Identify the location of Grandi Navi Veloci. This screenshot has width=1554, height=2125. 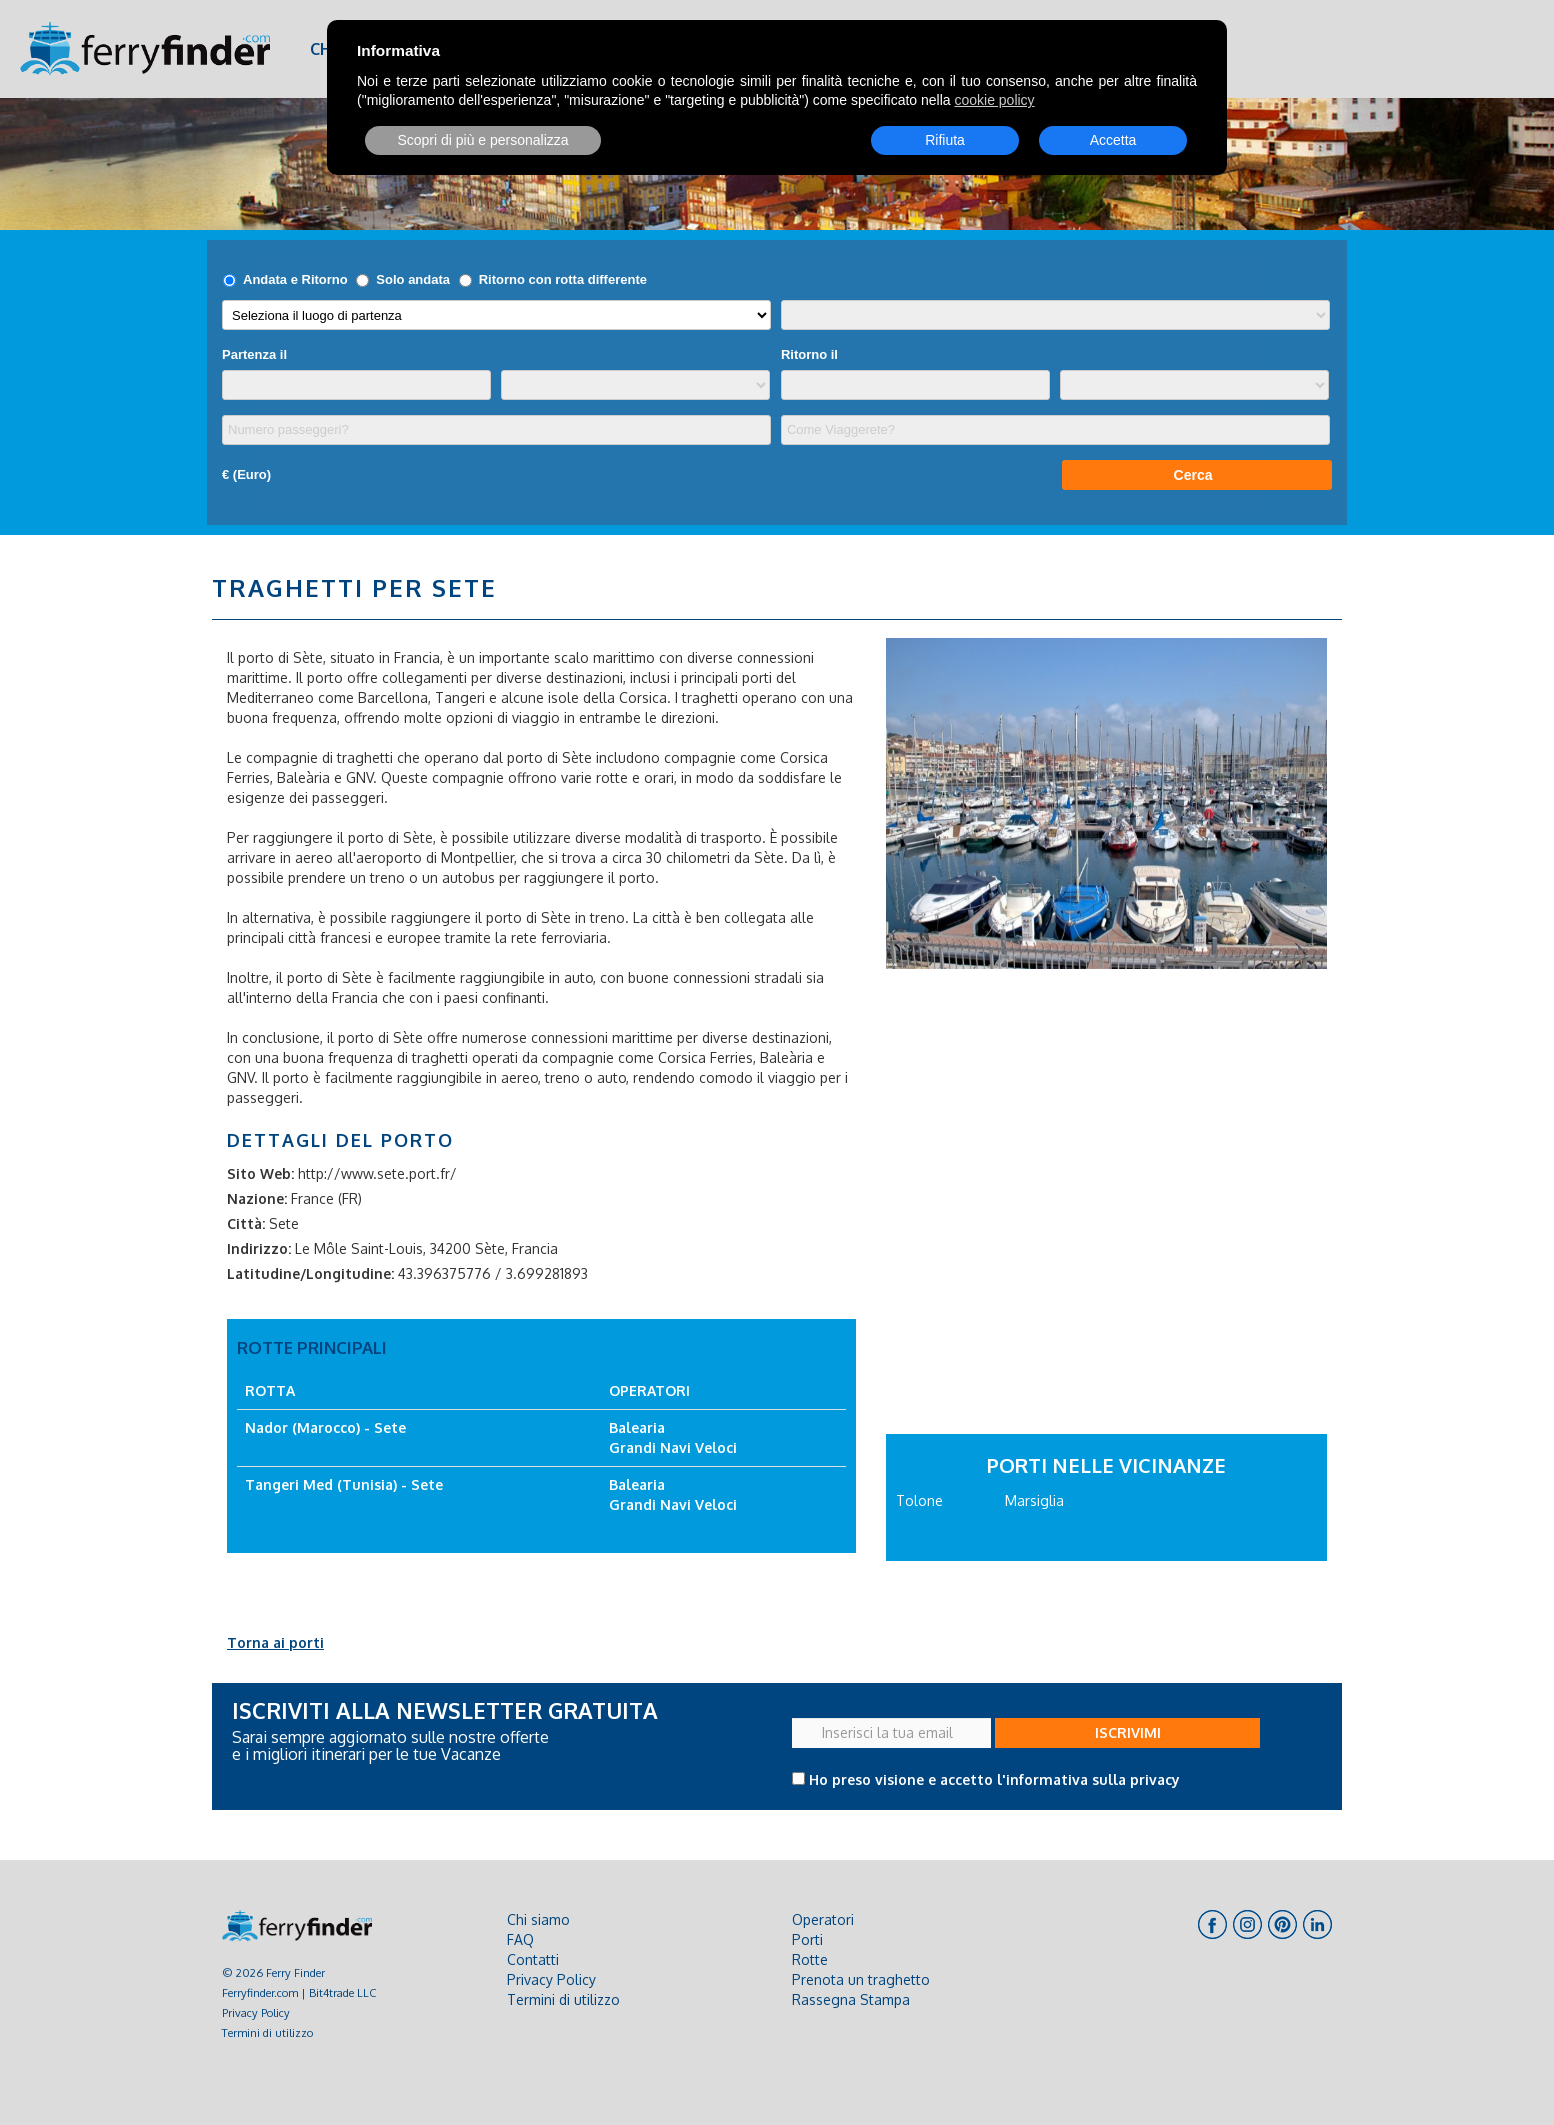
(673, 1447).